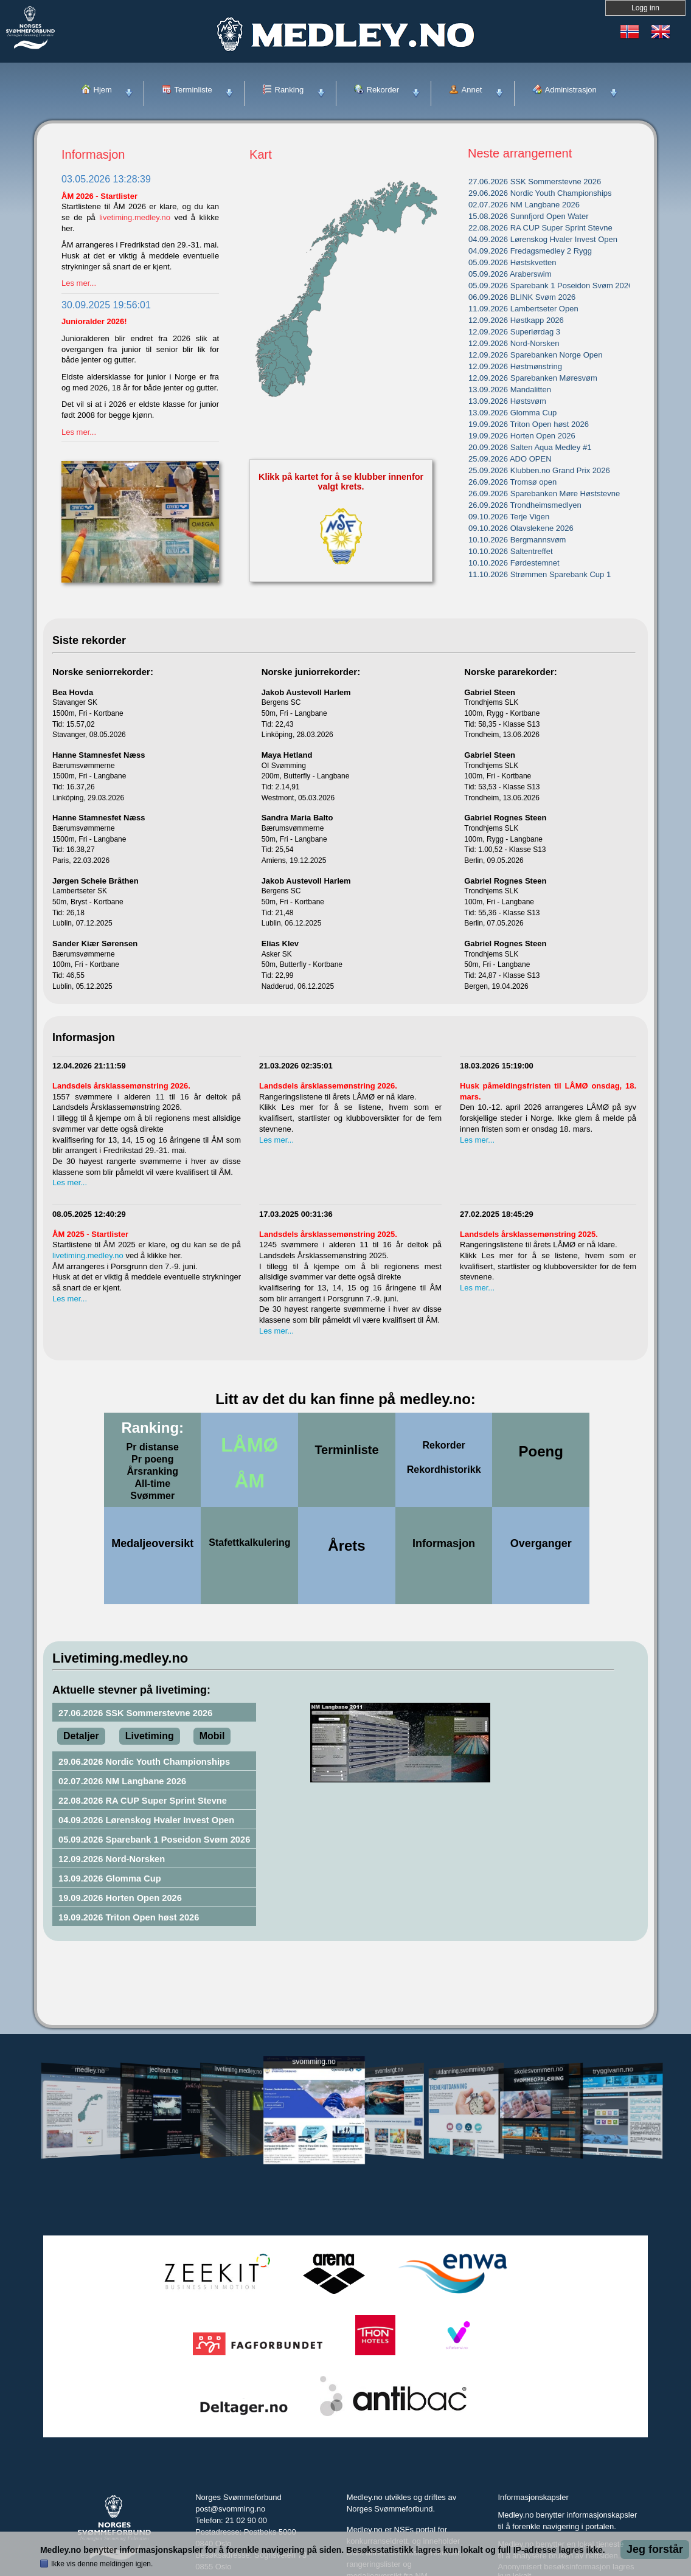 The image size is (691, 2576). Describe the element at coordinates (134, 217) in the screenshot. I see `livetiming.medley.no` at that location.